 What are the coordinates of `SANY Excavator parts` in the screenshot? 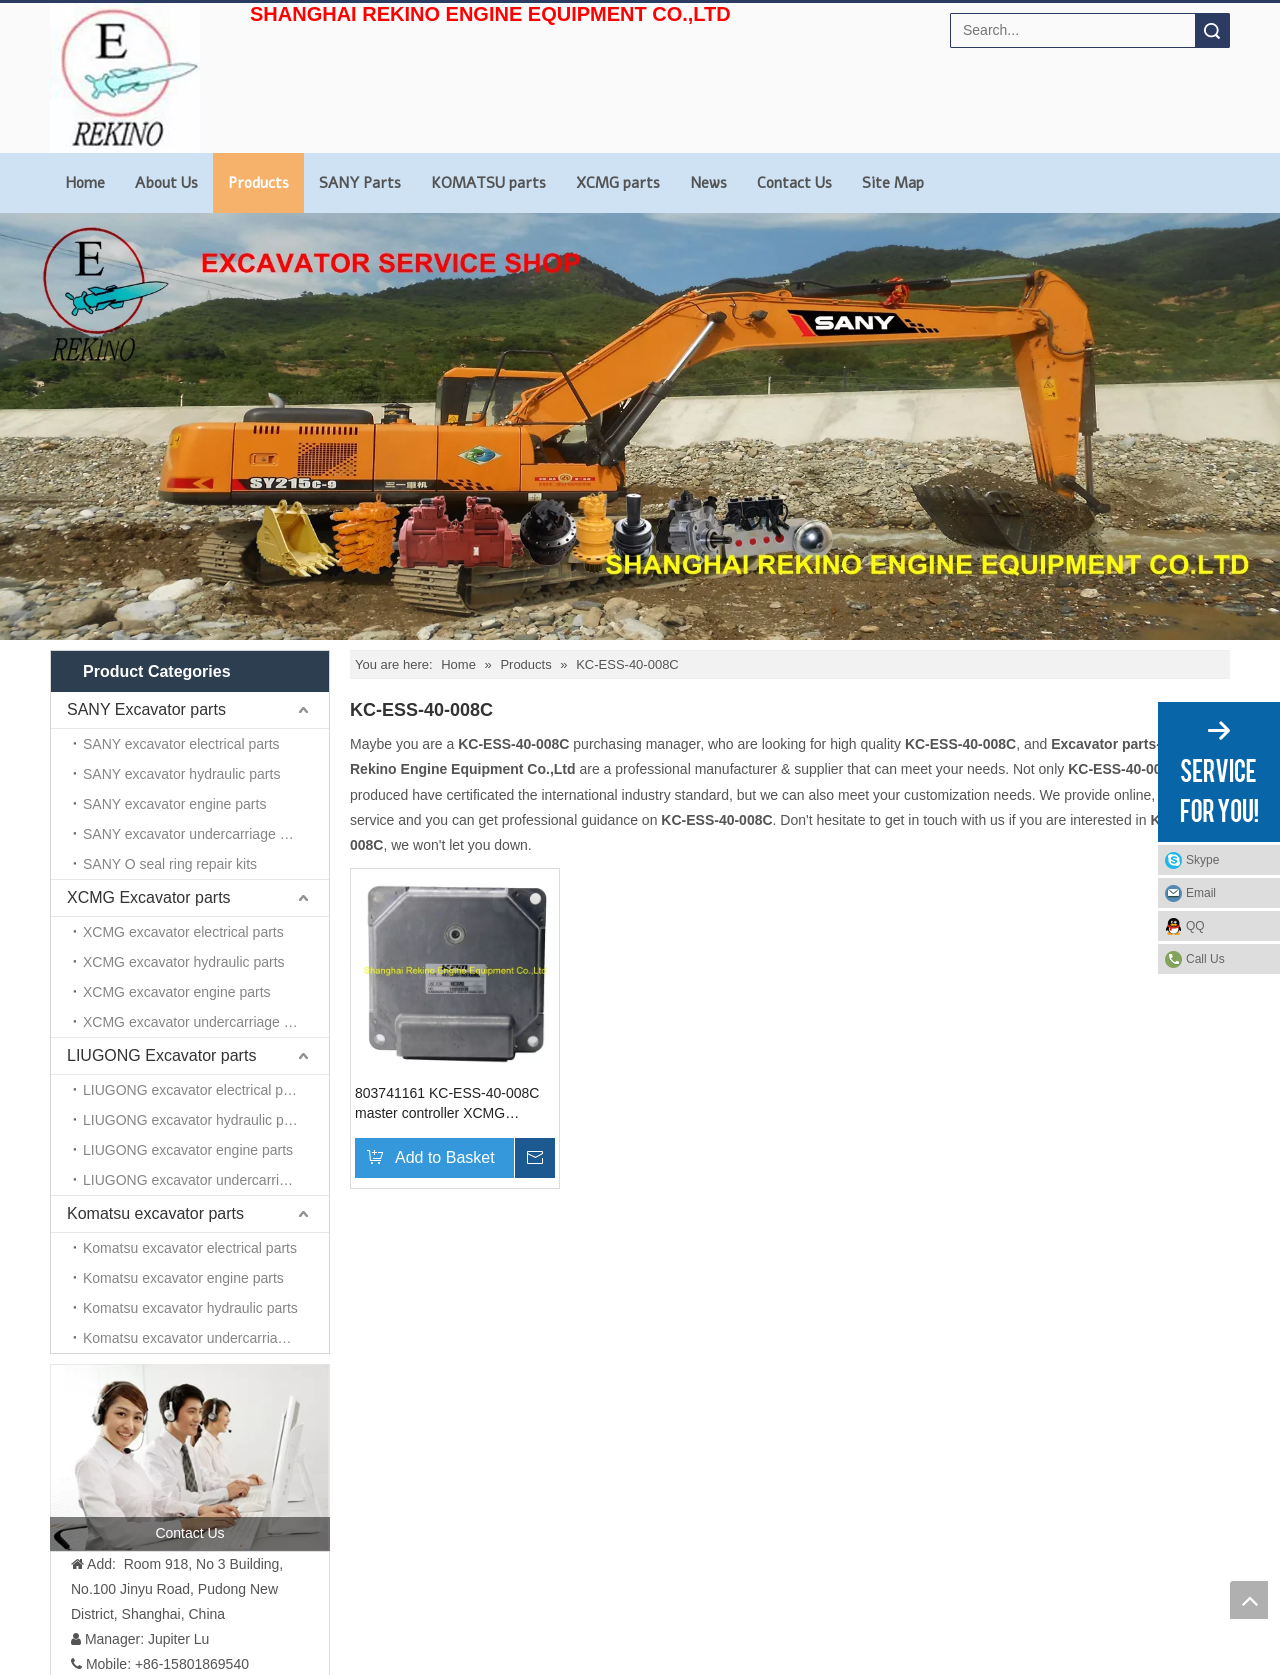 It's located at (146, 709).